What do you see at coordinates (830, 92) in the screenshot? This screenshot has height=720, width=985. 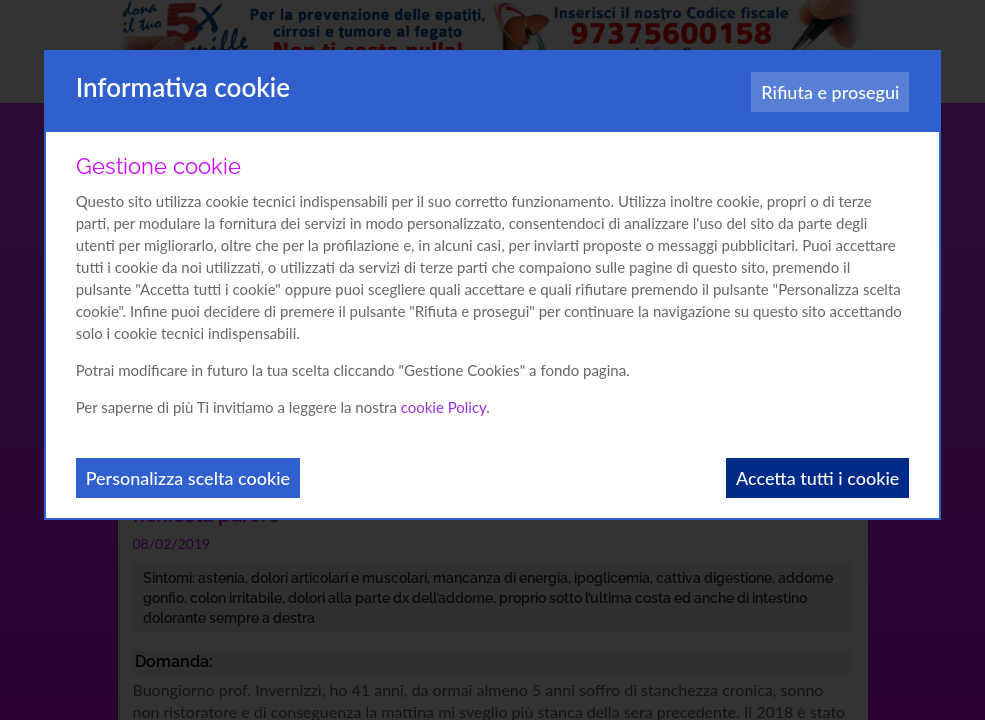 I see `Rifiuta e prosegui` at bounding box center [830, 92].